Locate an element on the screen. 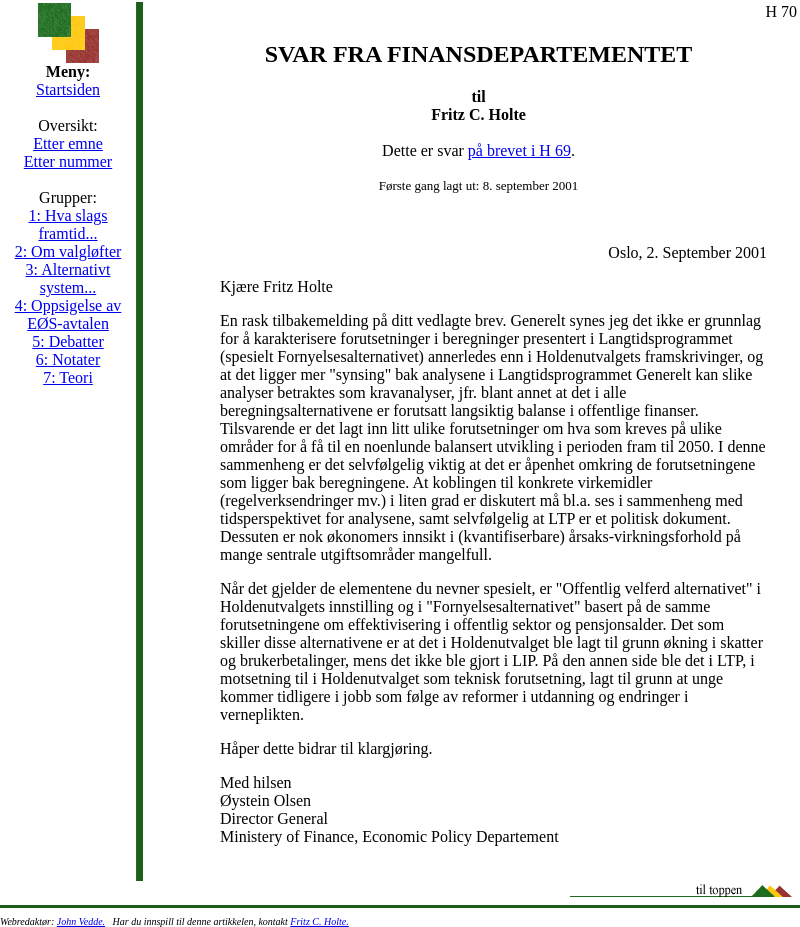  Fritz C. Holte. is located at coordinates (319, 921).